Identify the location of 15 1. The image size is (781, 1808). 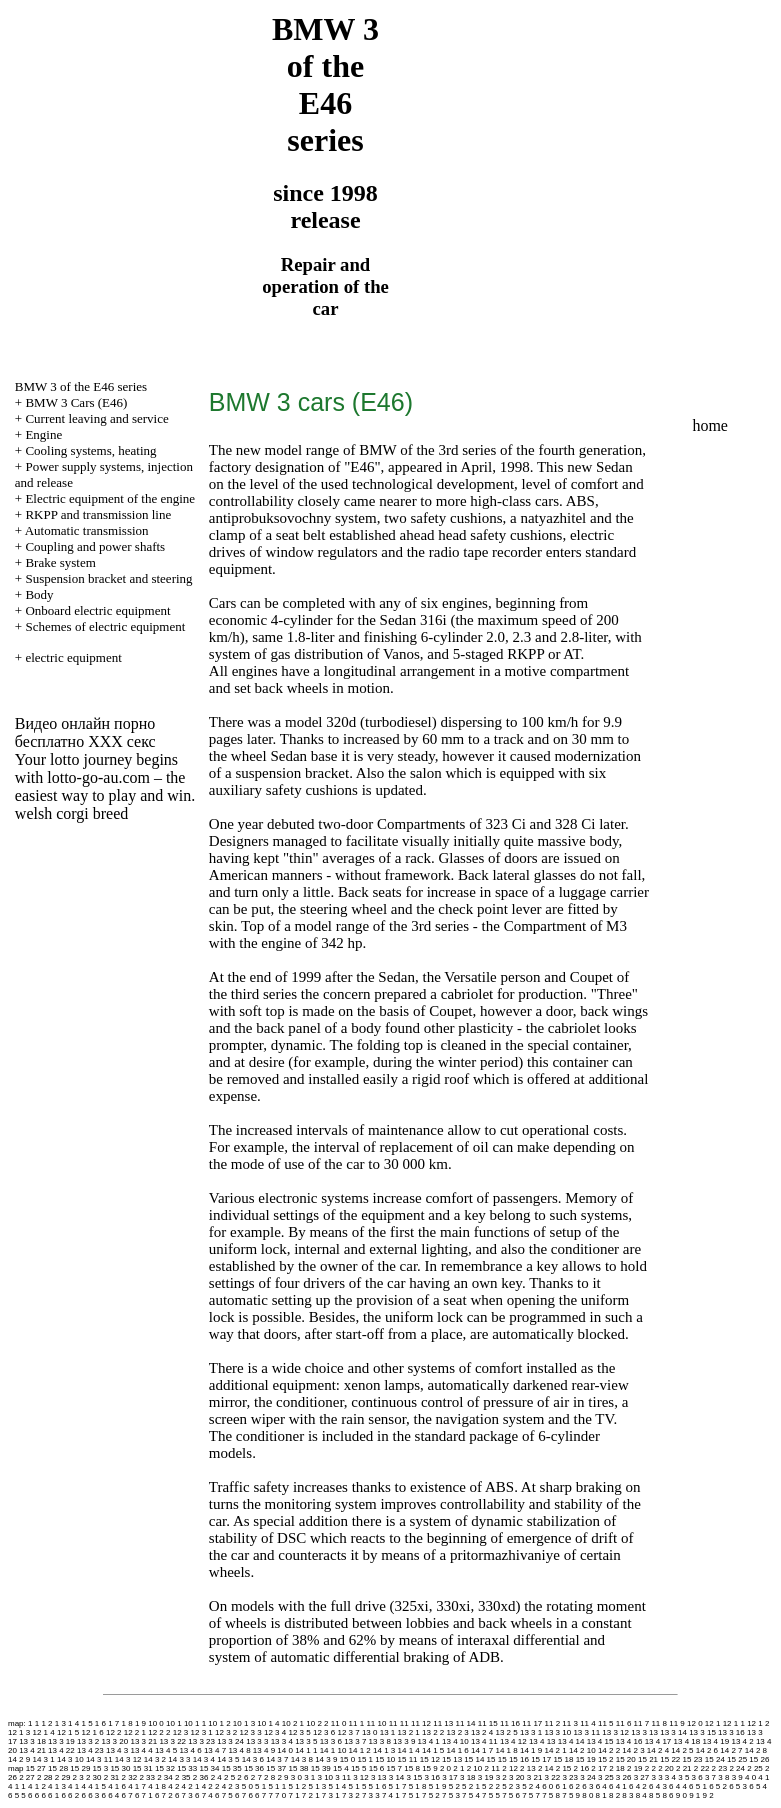
(365, 1759).